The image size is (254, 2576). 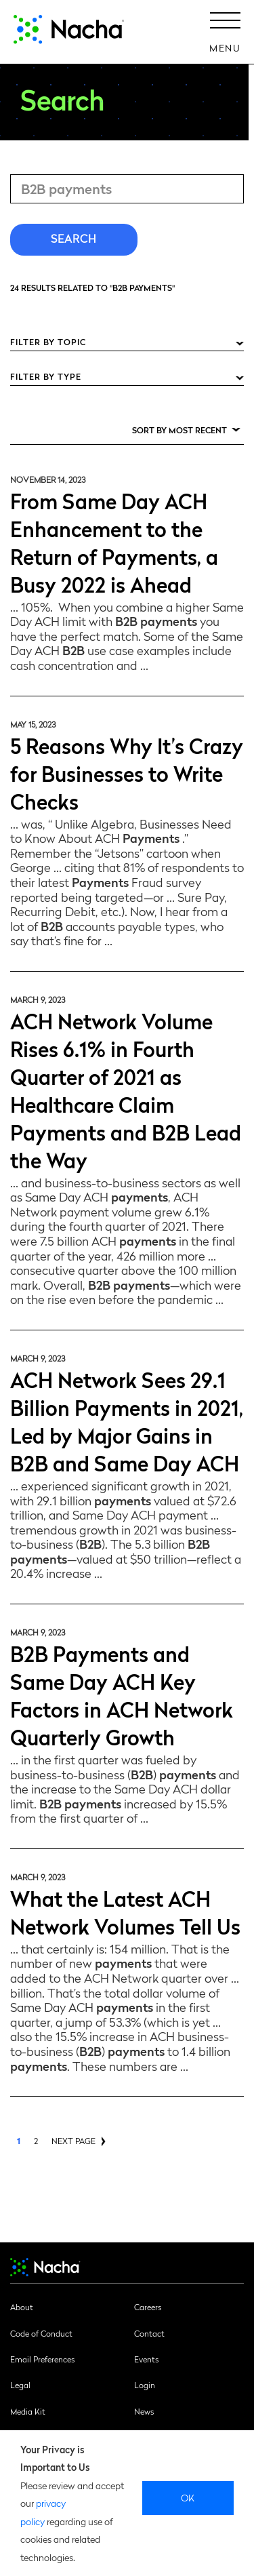 What do you see at coordinates (42, 2359) in the screenshot?
I see `Email Preferences` at bounding box center [42, 2359].